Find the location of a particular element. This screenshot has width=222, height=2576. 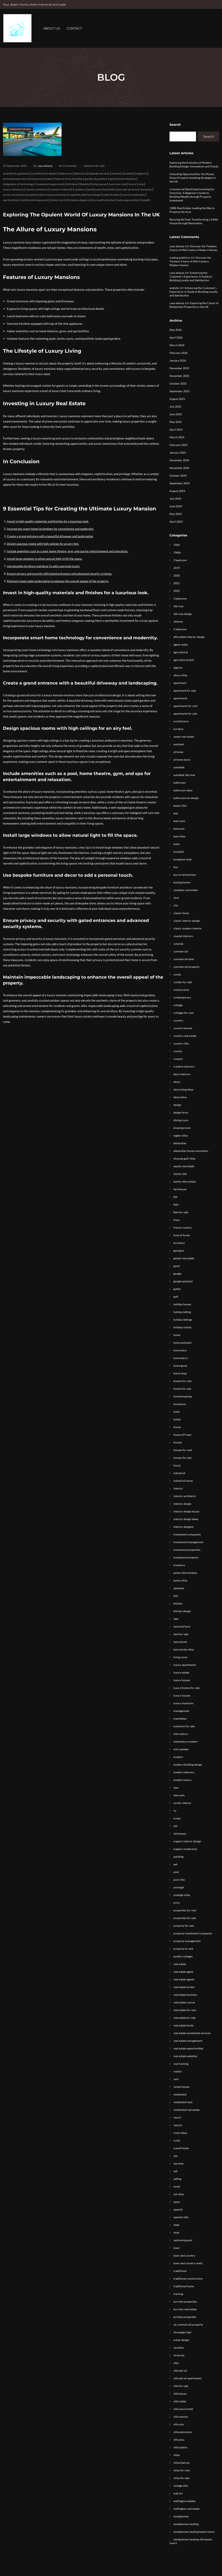

architecture is located at coordinates (181, 721).